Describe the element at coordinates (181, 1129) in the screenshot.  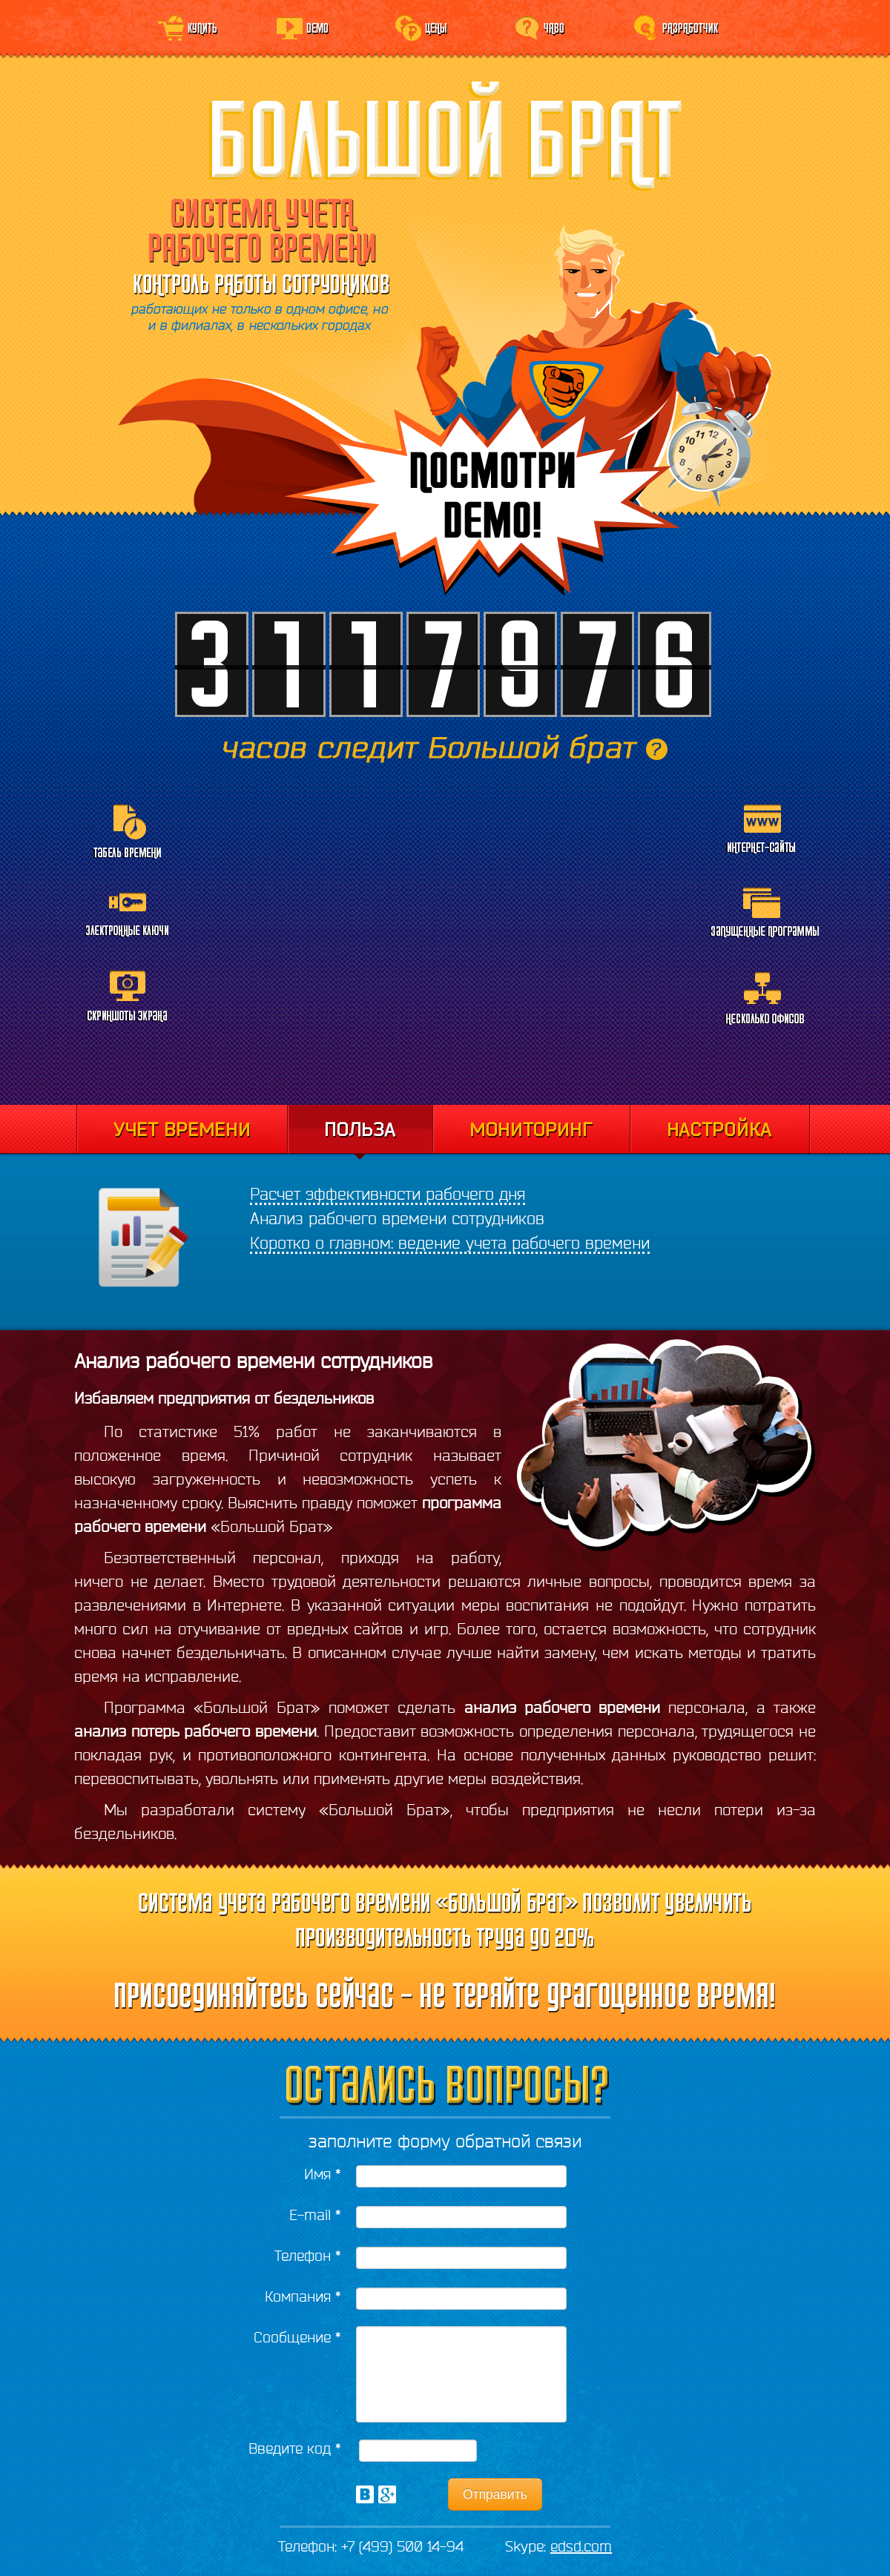
I see `Учет` at that location.